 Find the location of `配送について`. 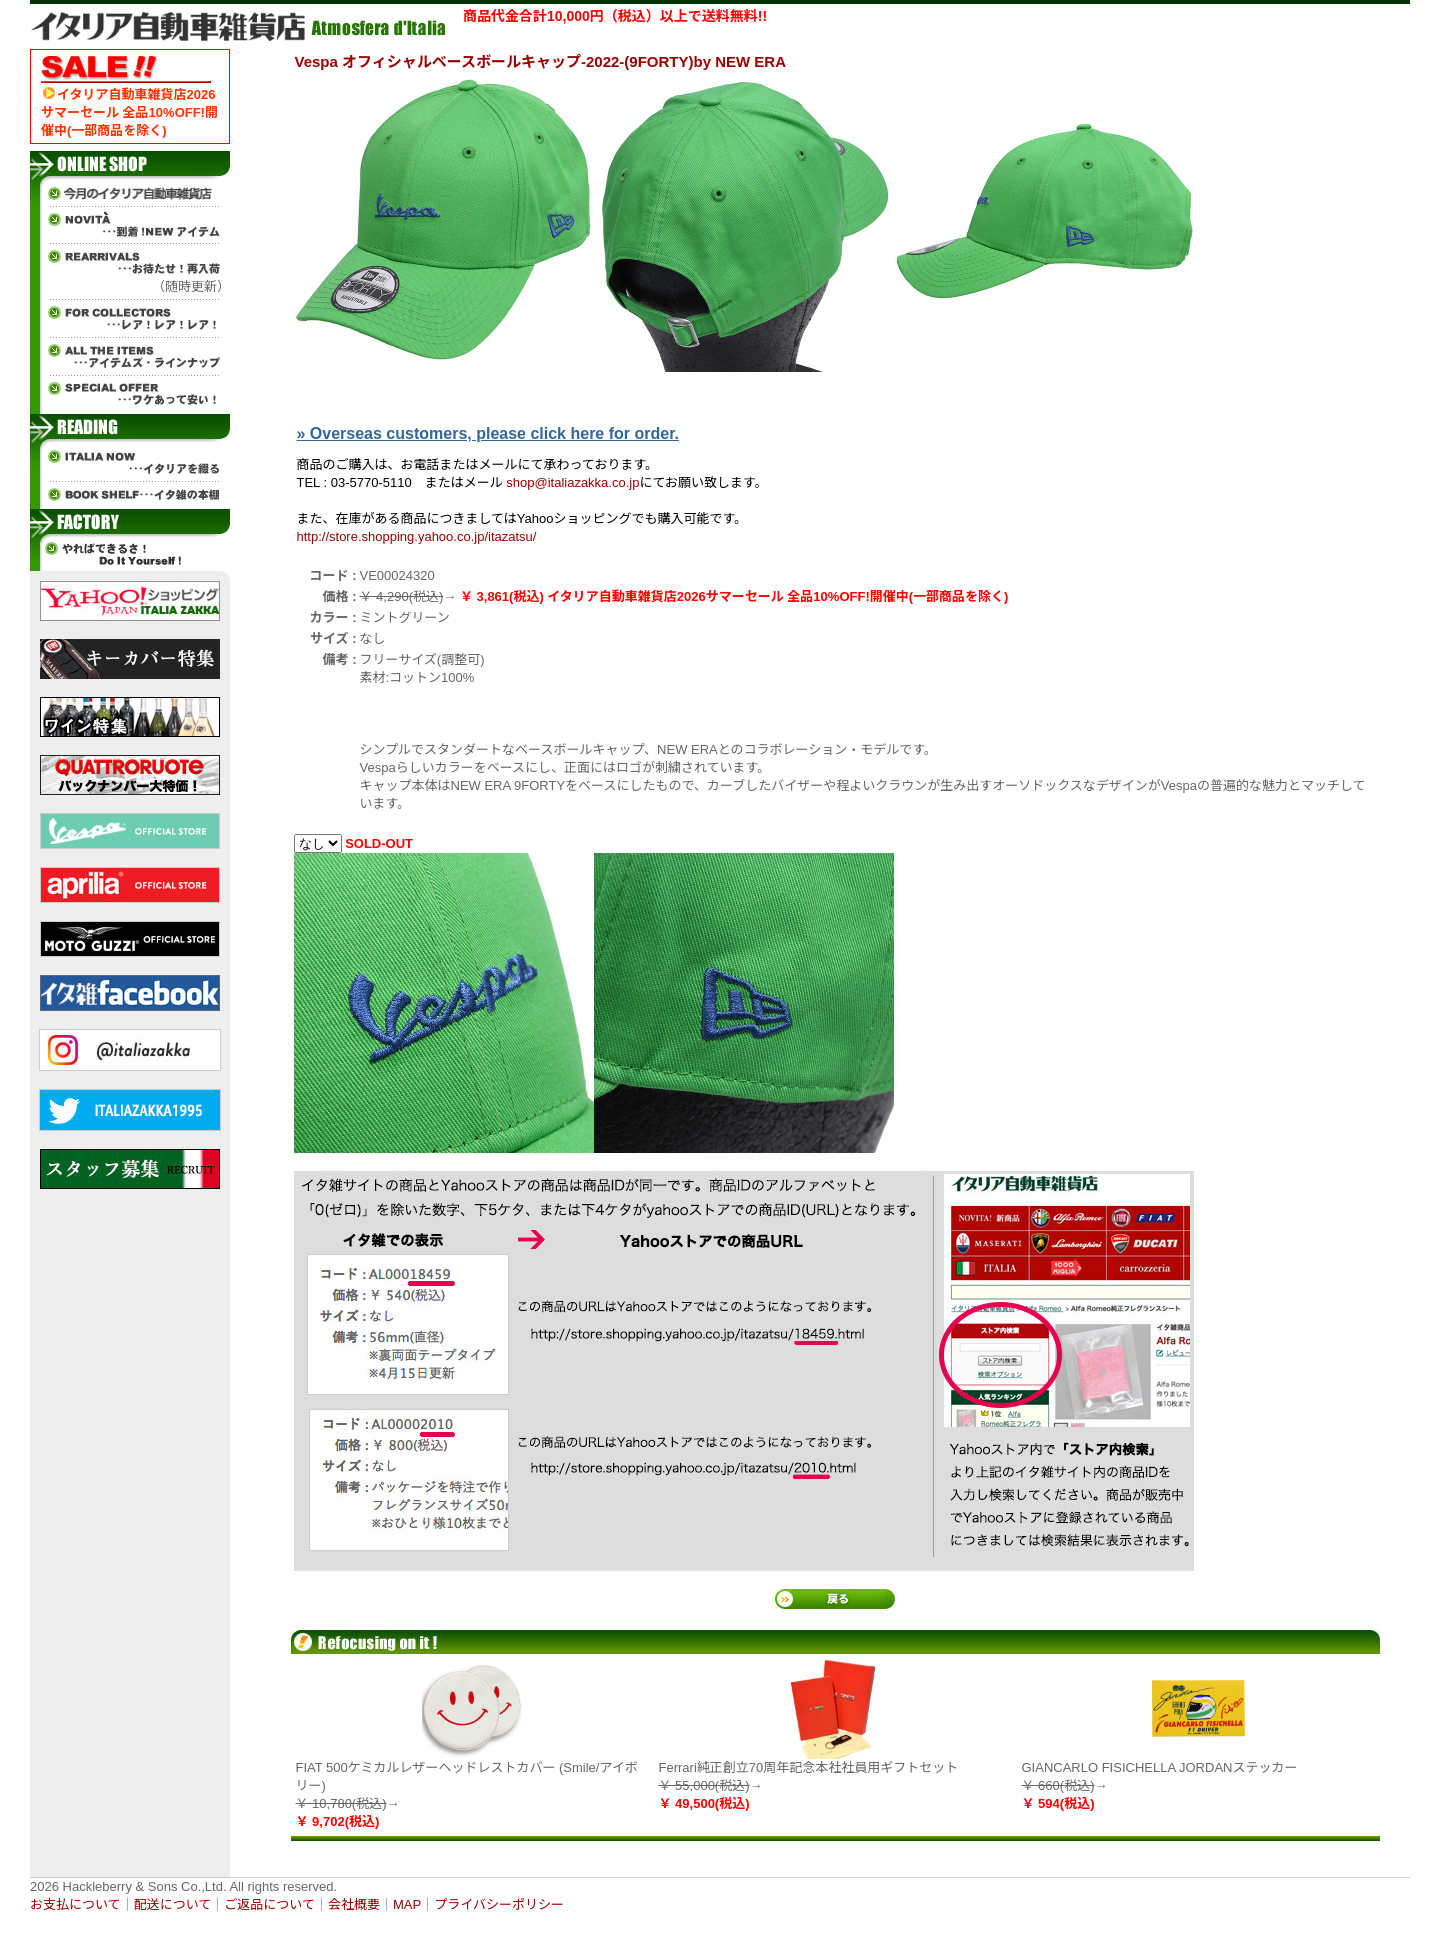

配送について is located at coordinates (173, 1904).